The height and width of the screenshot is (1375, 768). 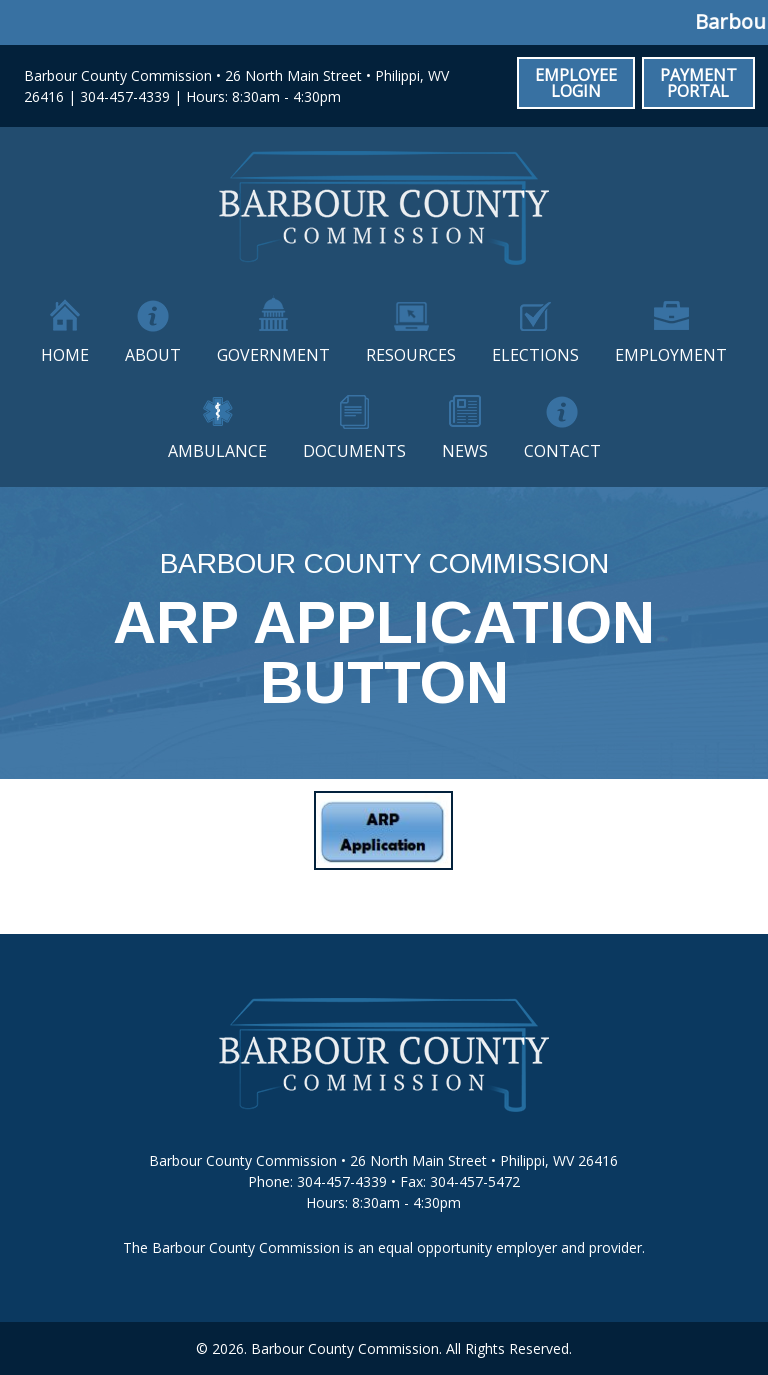 I want to click on Elections, so click(x=535, y=355).